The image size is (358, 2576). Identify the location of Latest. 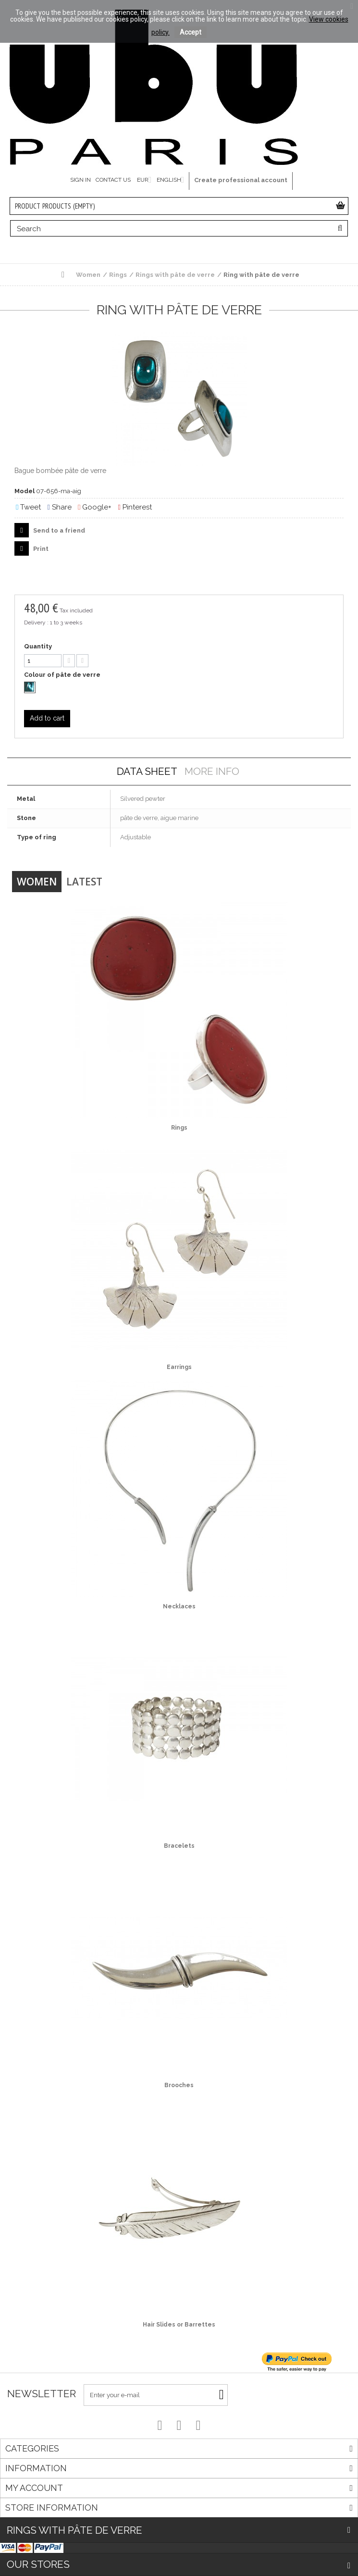
(84, 881).